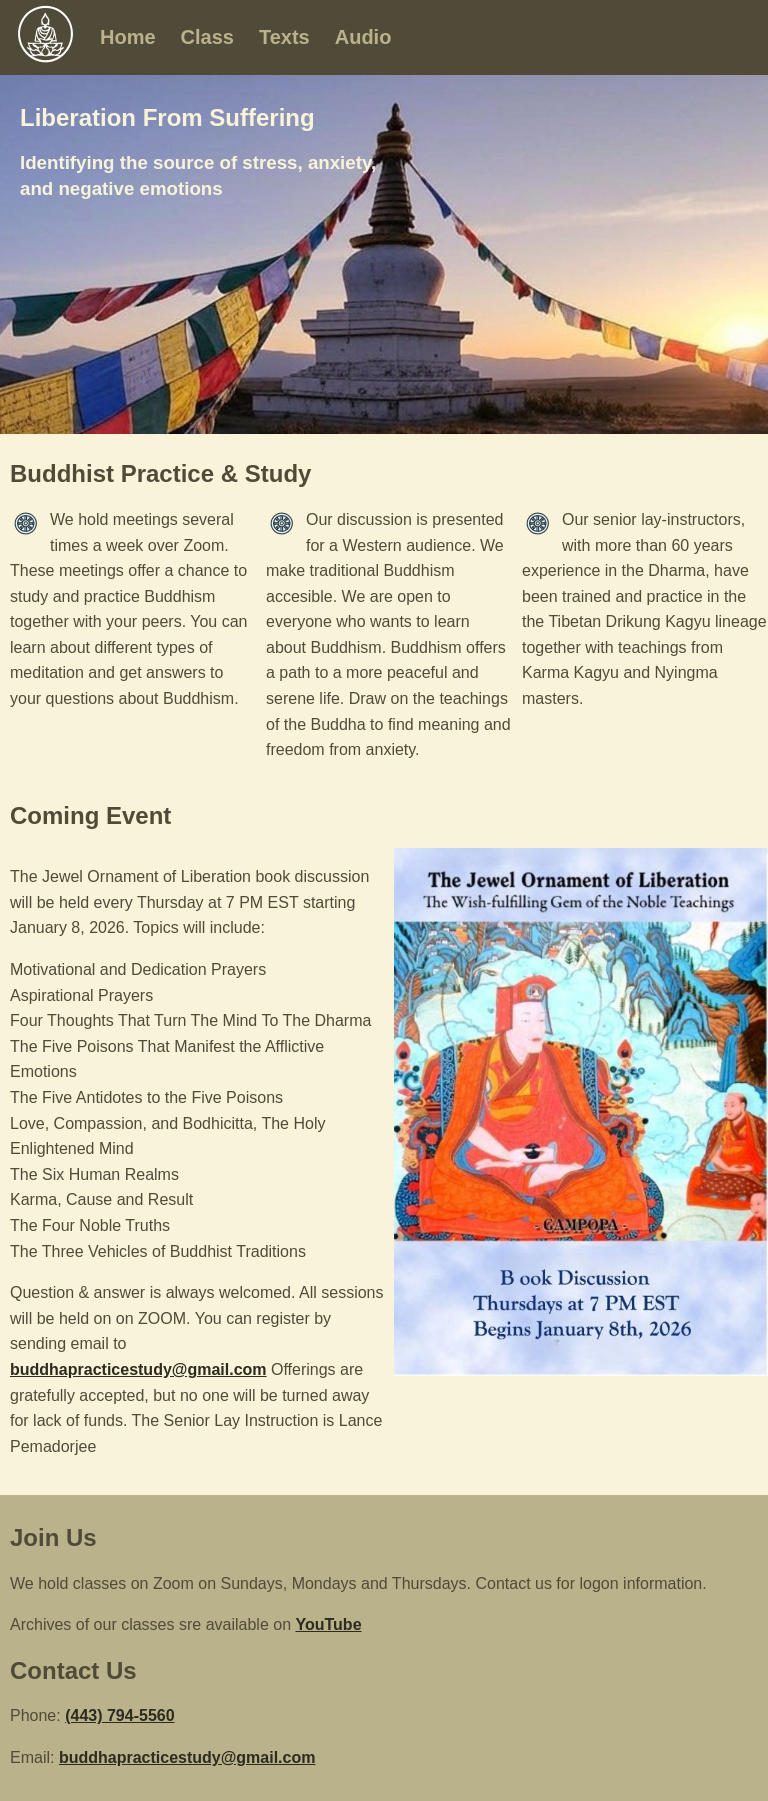  I want to click on buddhapracticestudy@gmail.com, so click(138, 1369).